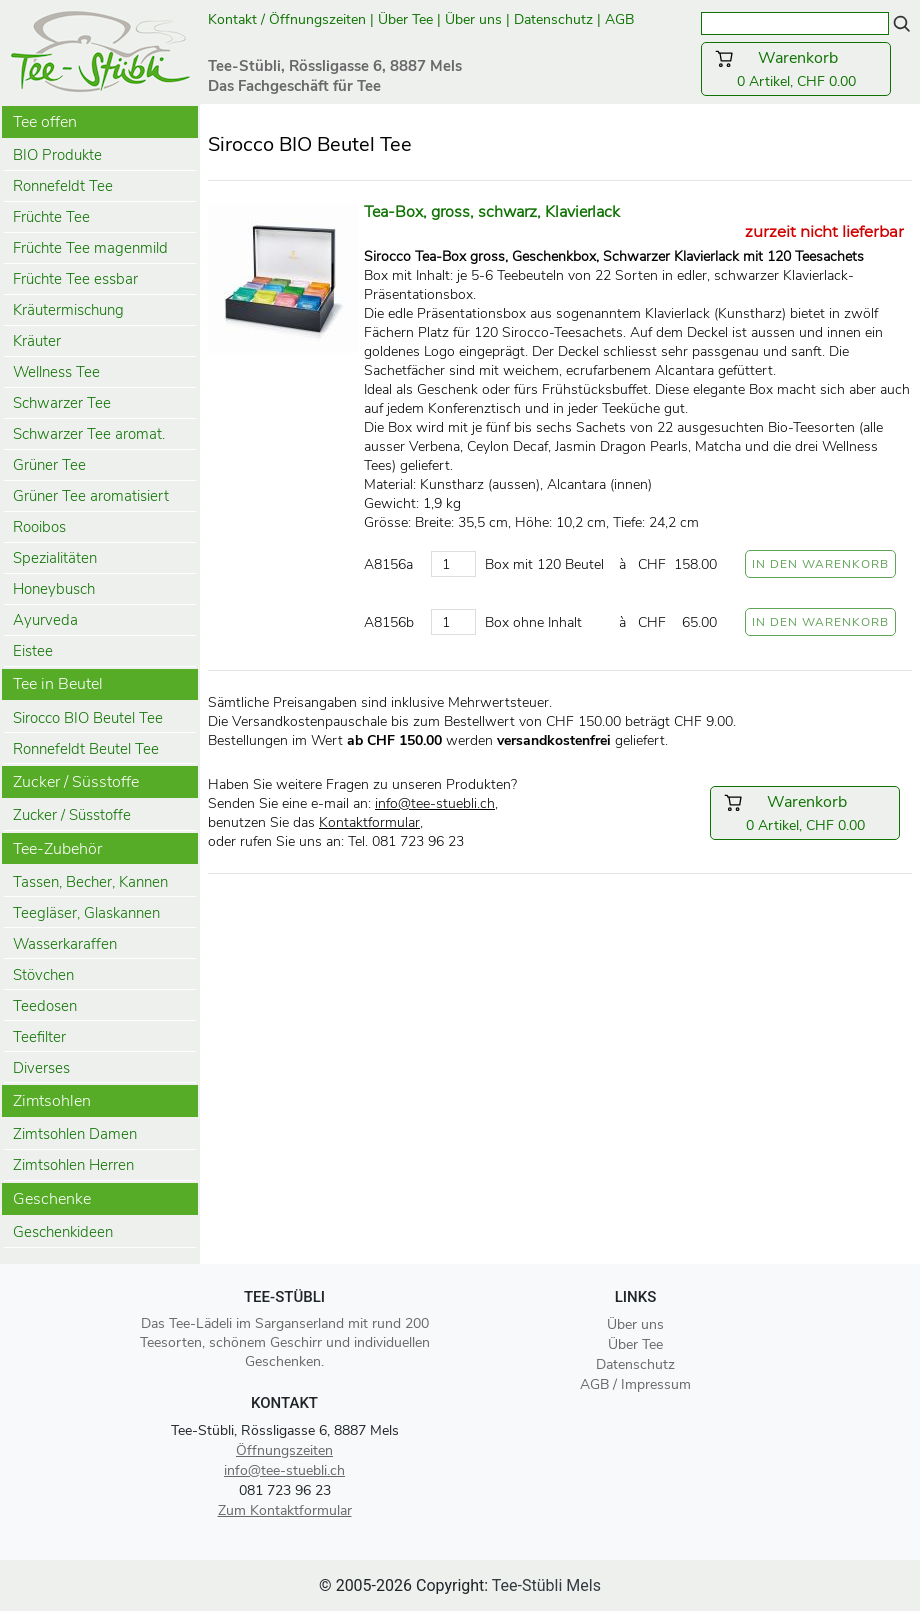  Describe the element at coordinates (405, 19) in the screenshot. I see `Über Tee` at that location.